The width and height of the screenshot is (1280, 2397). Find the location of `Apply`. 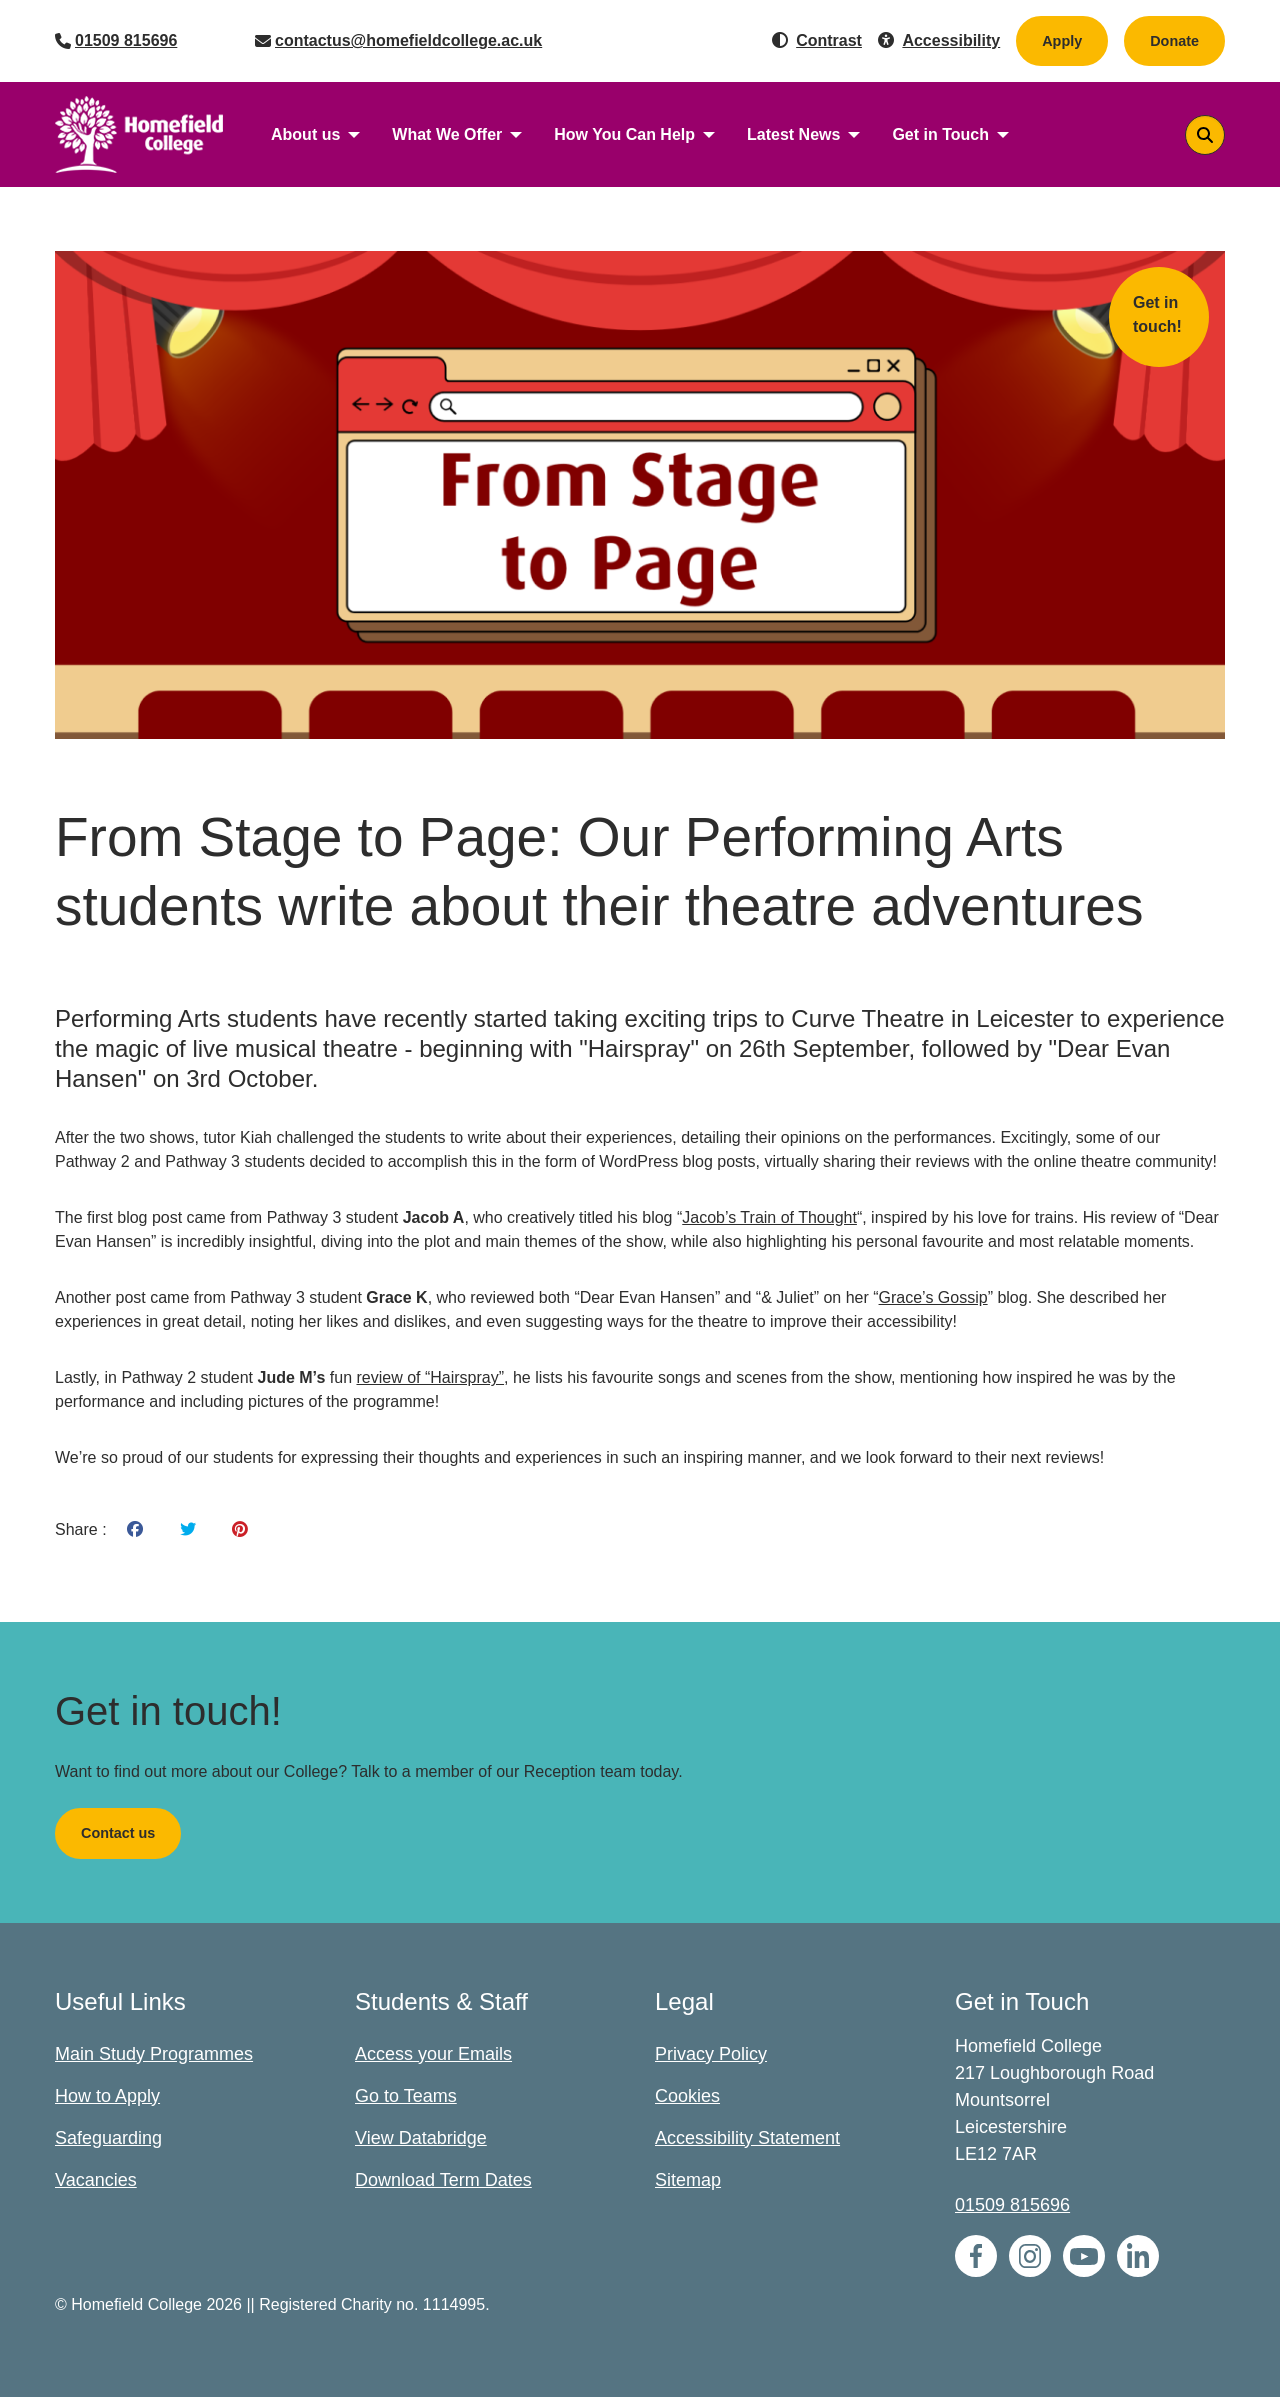

Apply is located at coordinates (1062, 41).